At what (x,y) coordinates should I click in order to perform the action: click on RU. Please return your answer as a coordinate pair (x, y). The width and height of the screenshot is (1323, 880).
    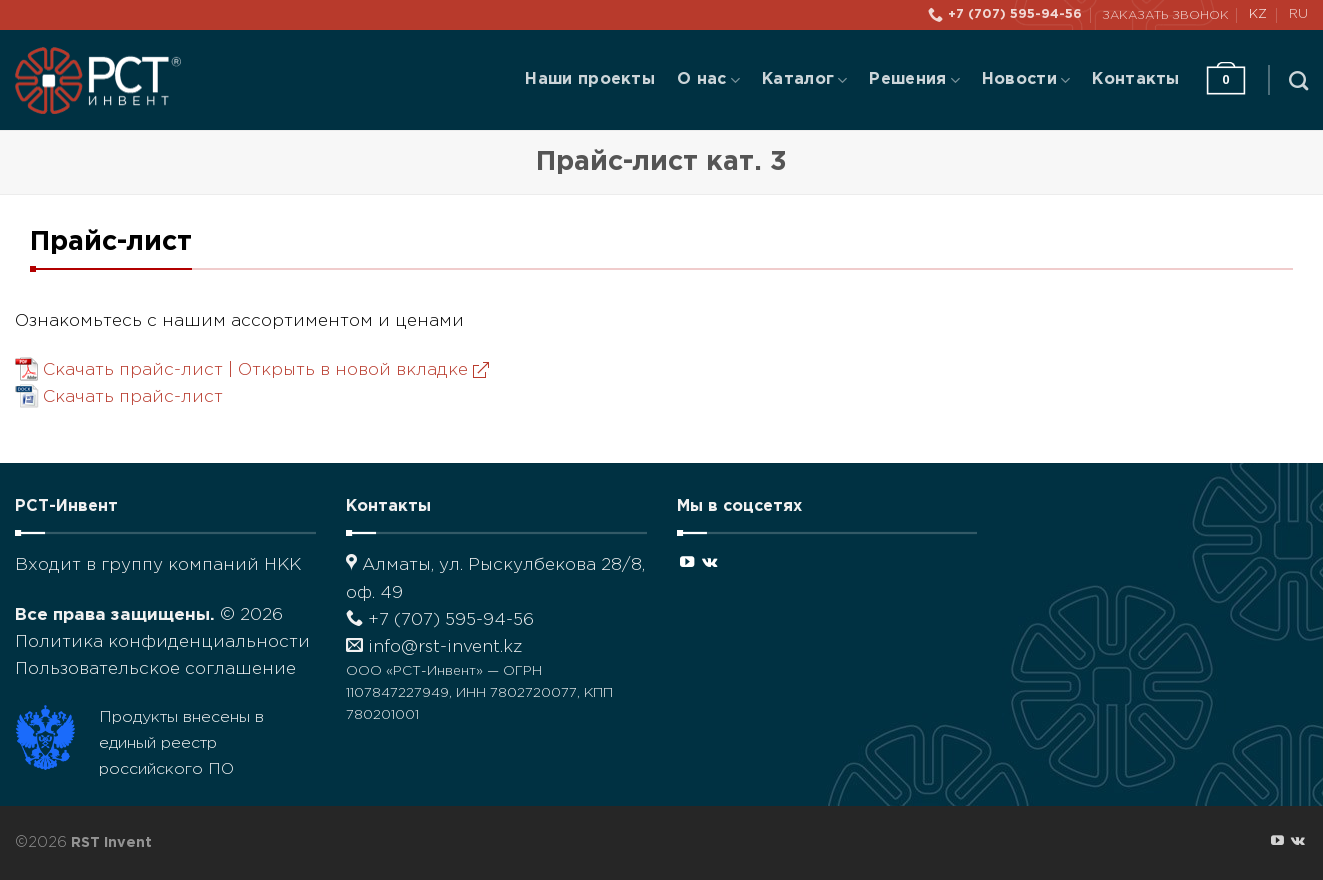
    Looking at the image, I should click on (1298, 14).